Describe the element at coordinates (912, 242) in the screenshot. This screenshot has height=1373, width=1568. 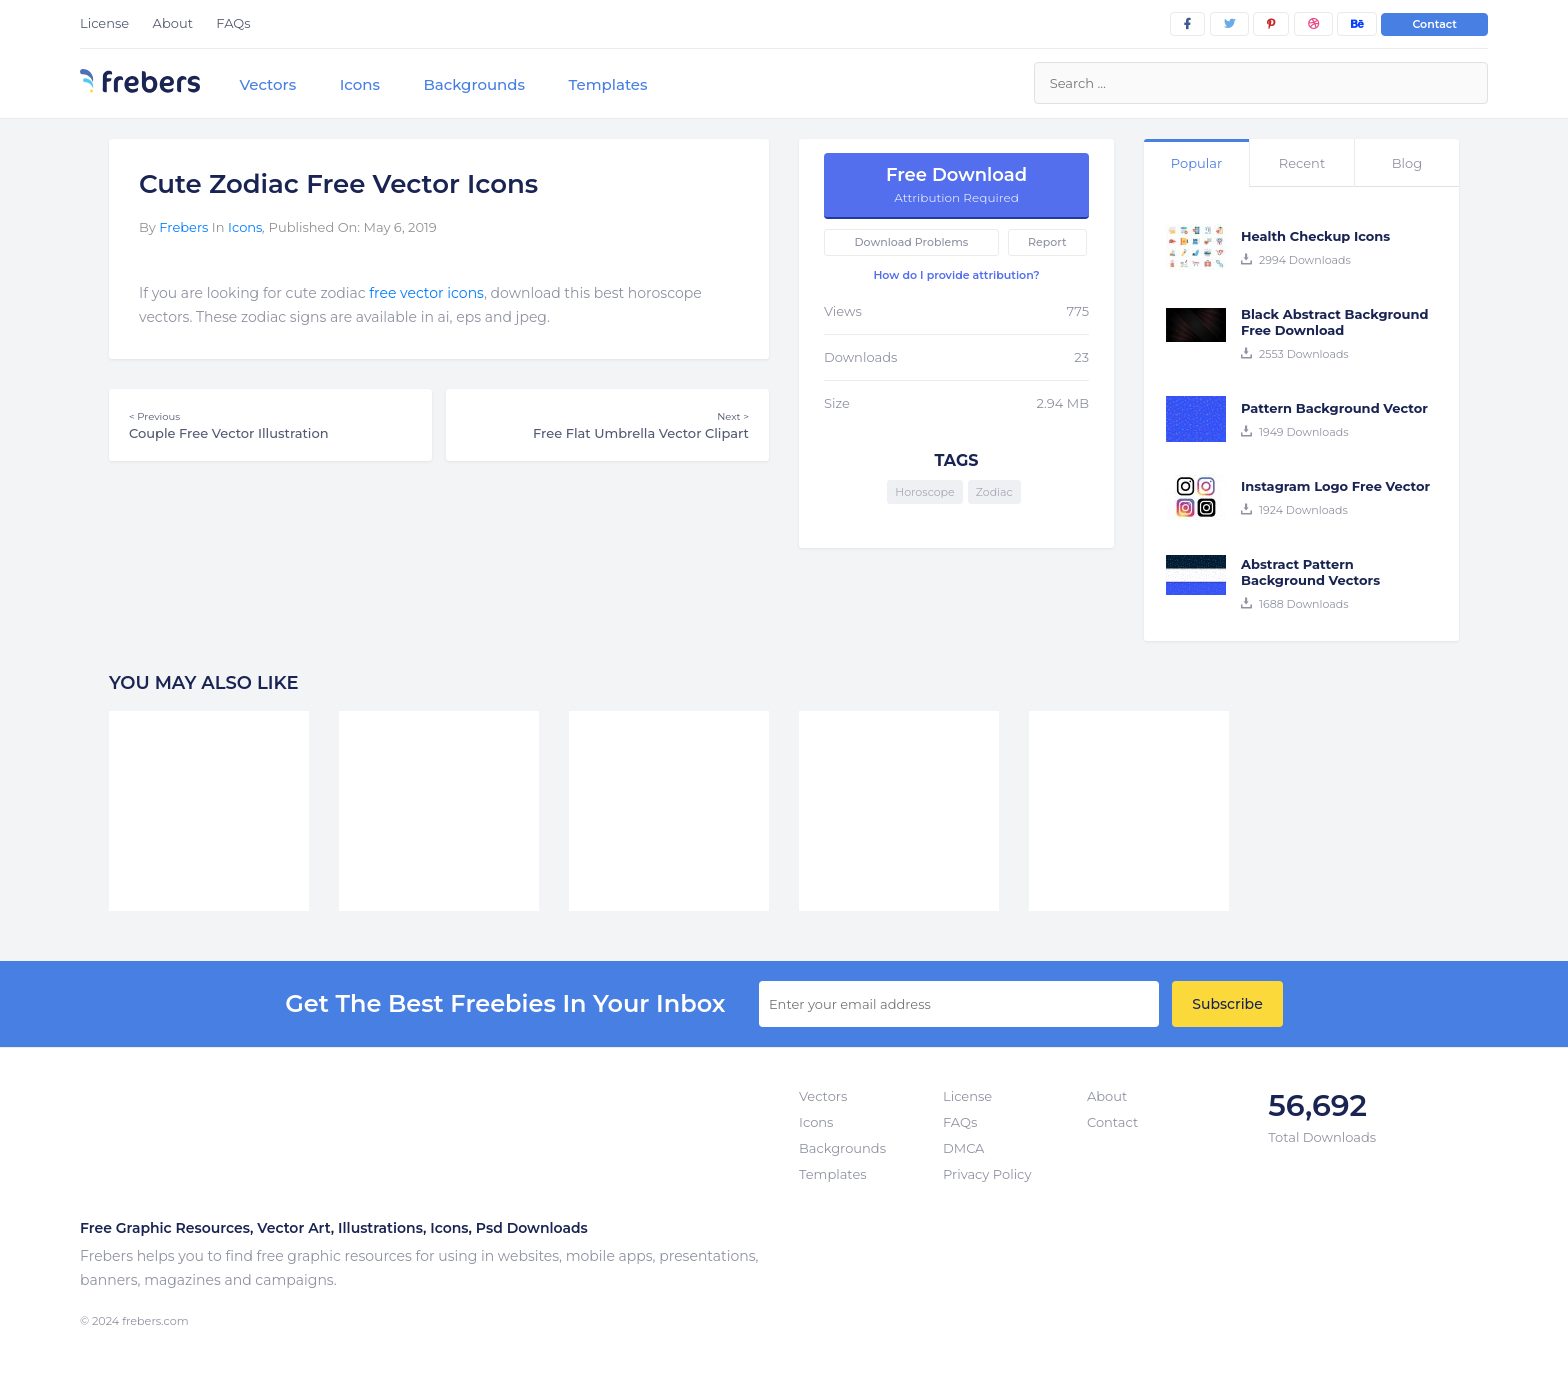
I see `Download Problems` at that location.